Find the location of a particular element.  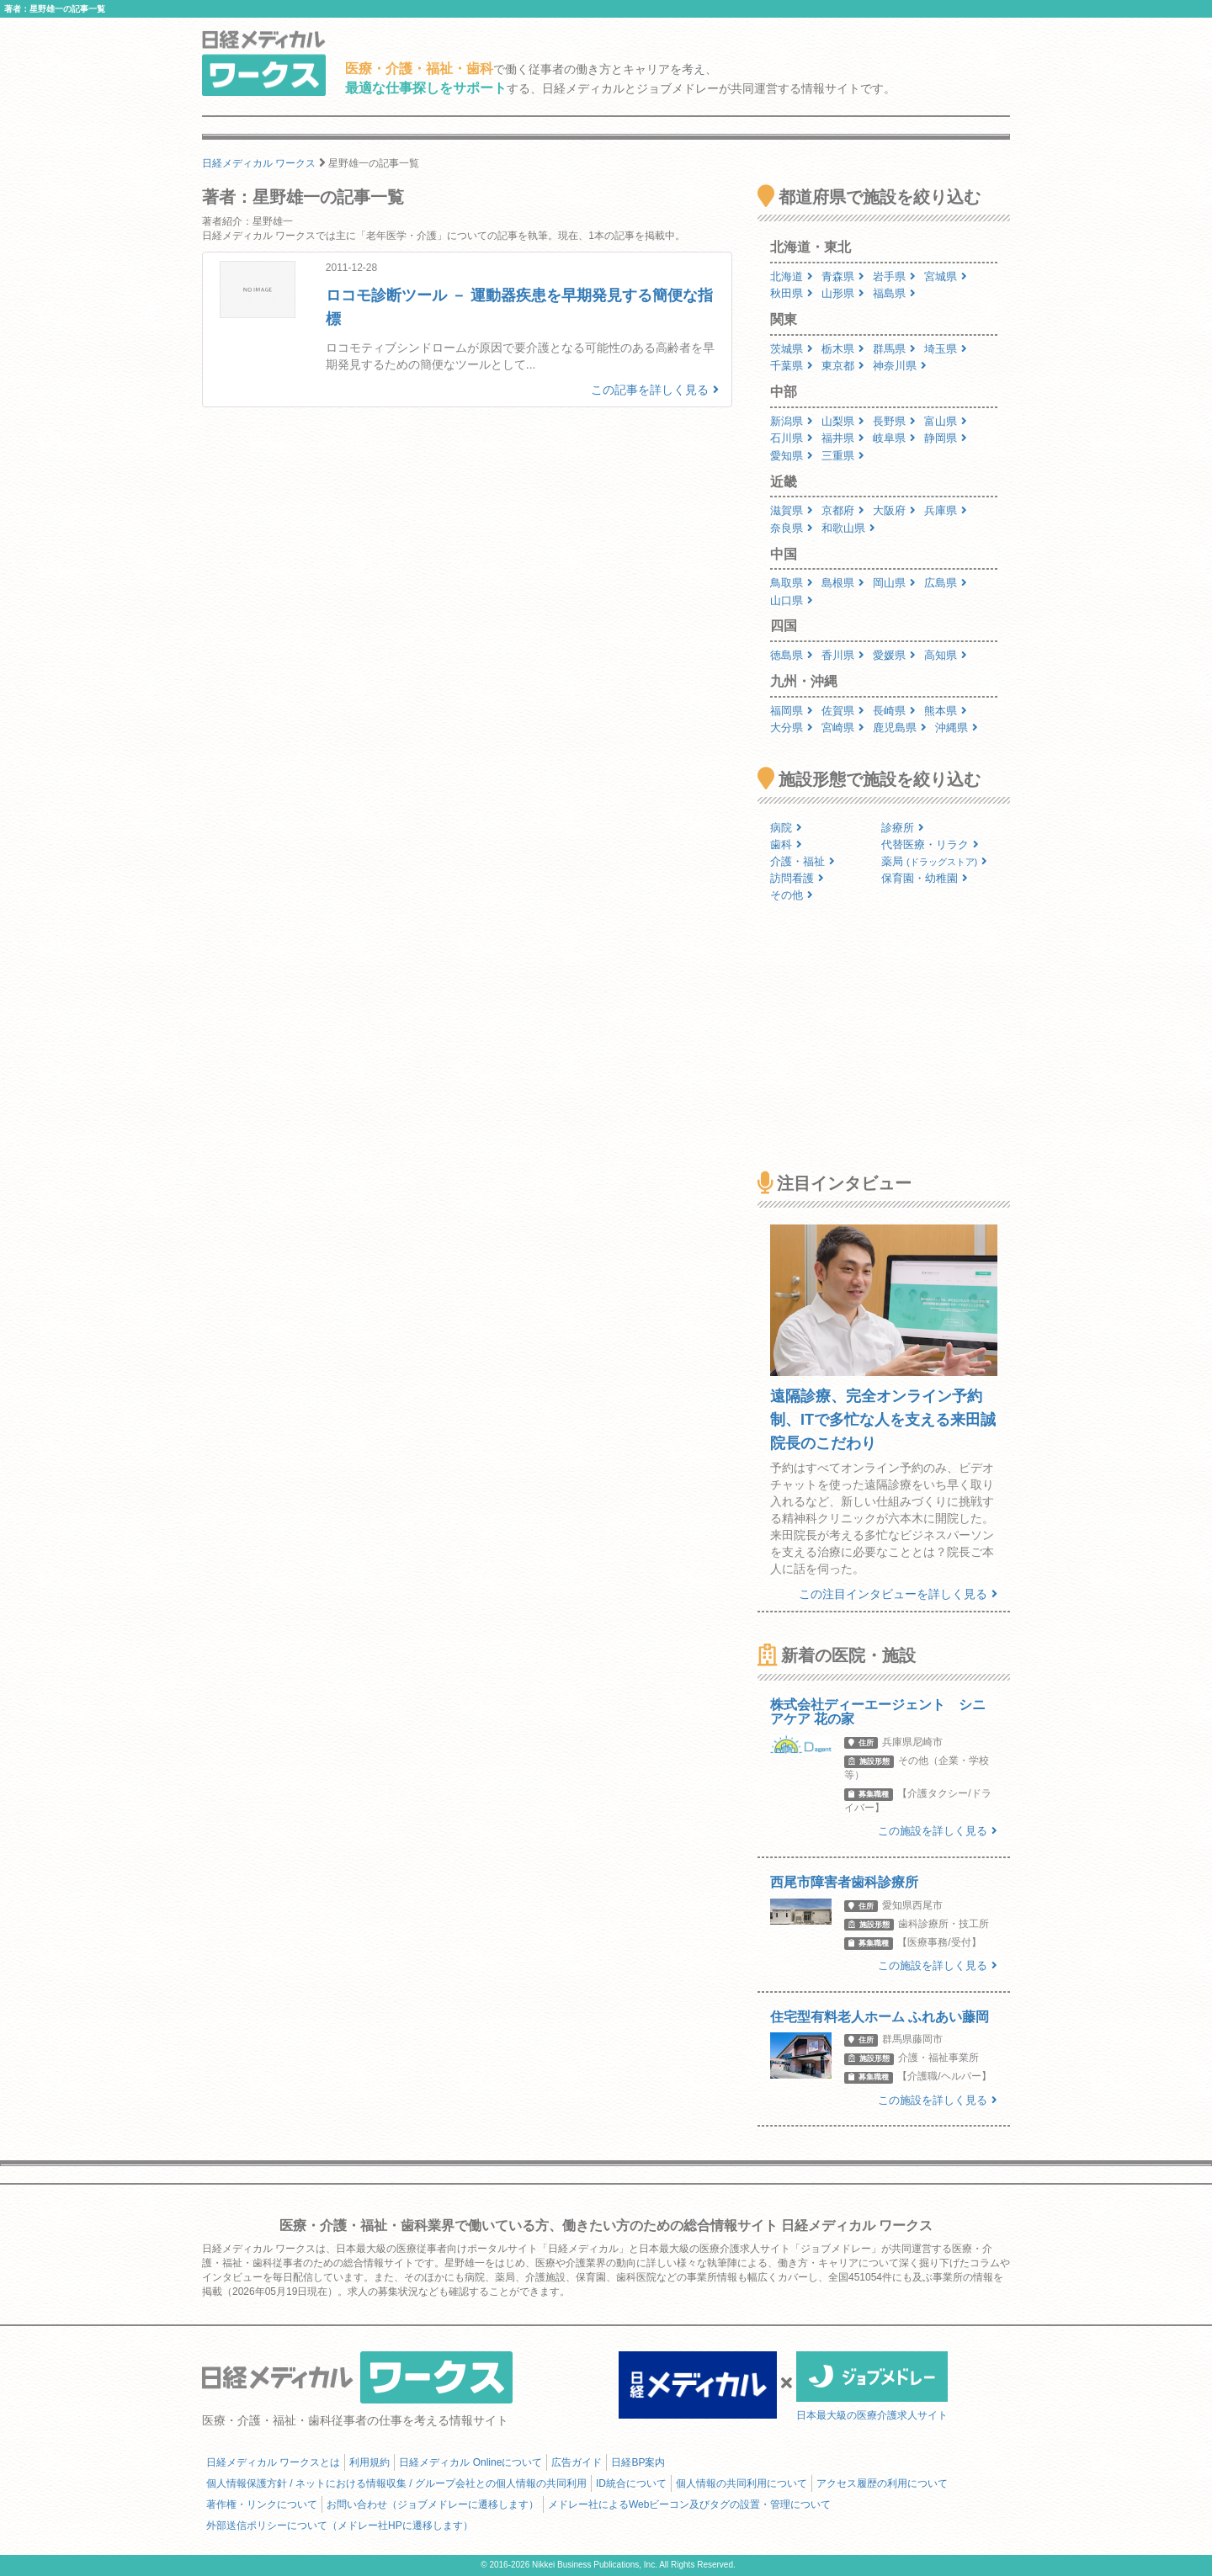

個人情報保護方針 / ネットにおける情報収集 / グループ会社との個人情報の共同利用 is located at coordinates (396, 2483).